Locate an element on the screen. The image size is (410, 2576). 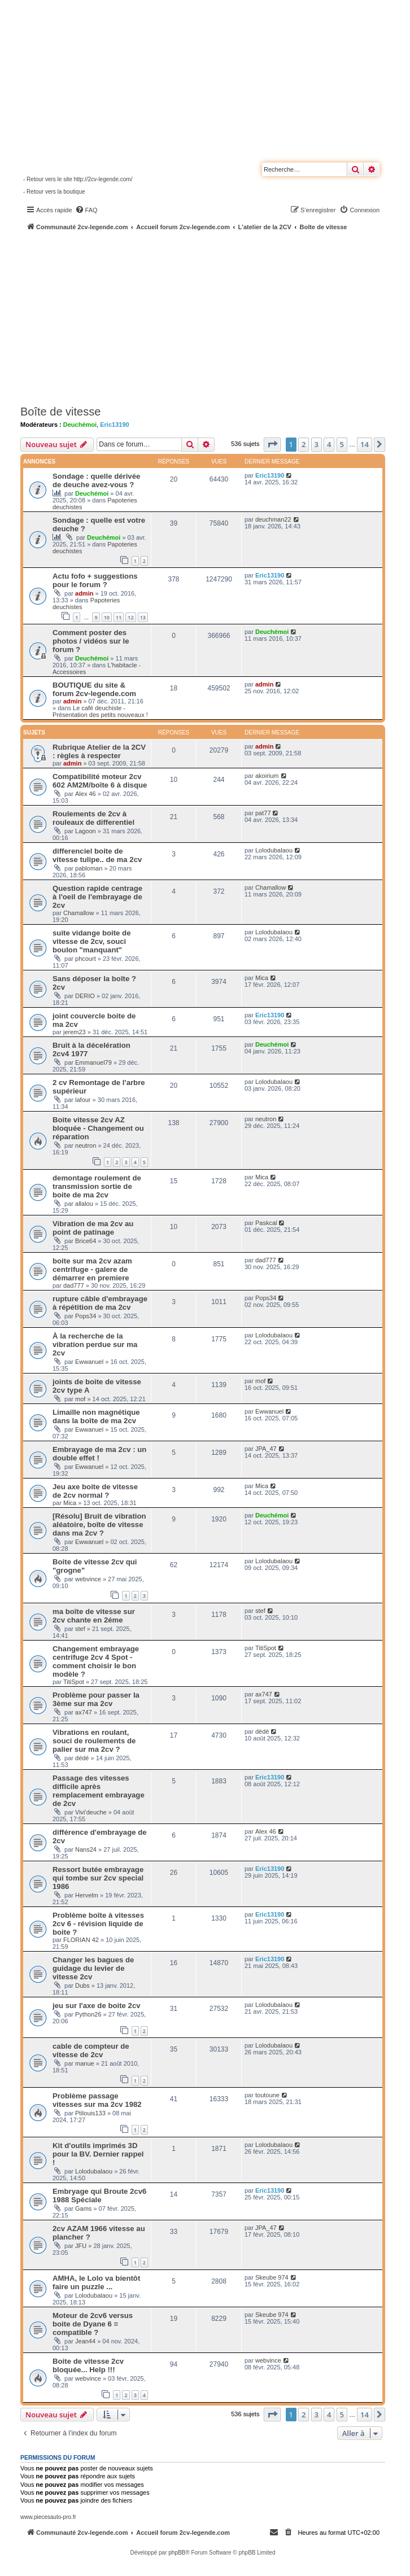
Chamallow is located at coordinates (78, 912).